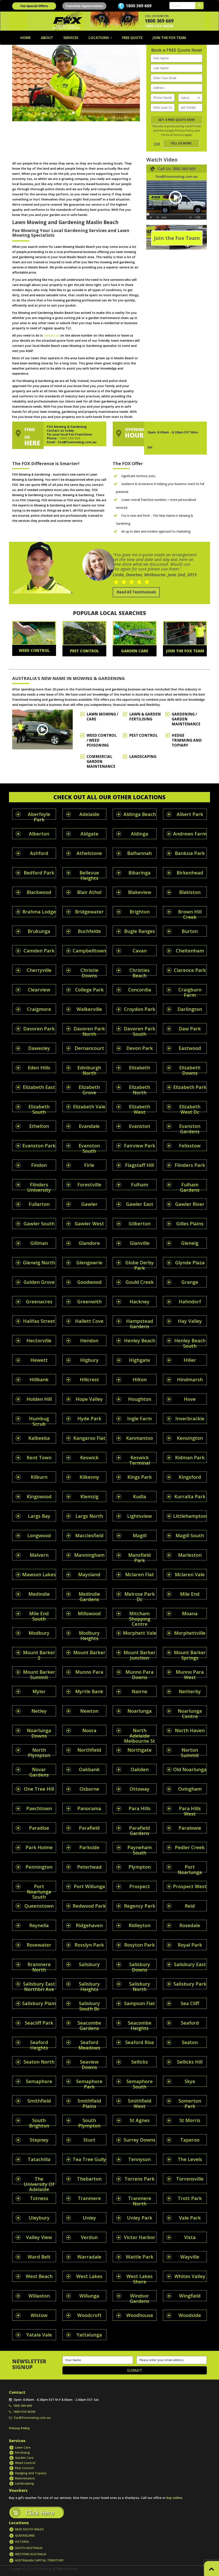 This screenshot has width=219, height=2576. Describe the element at coordinates (39, 970) in the screenshot. I see `Cherryville` at that location.